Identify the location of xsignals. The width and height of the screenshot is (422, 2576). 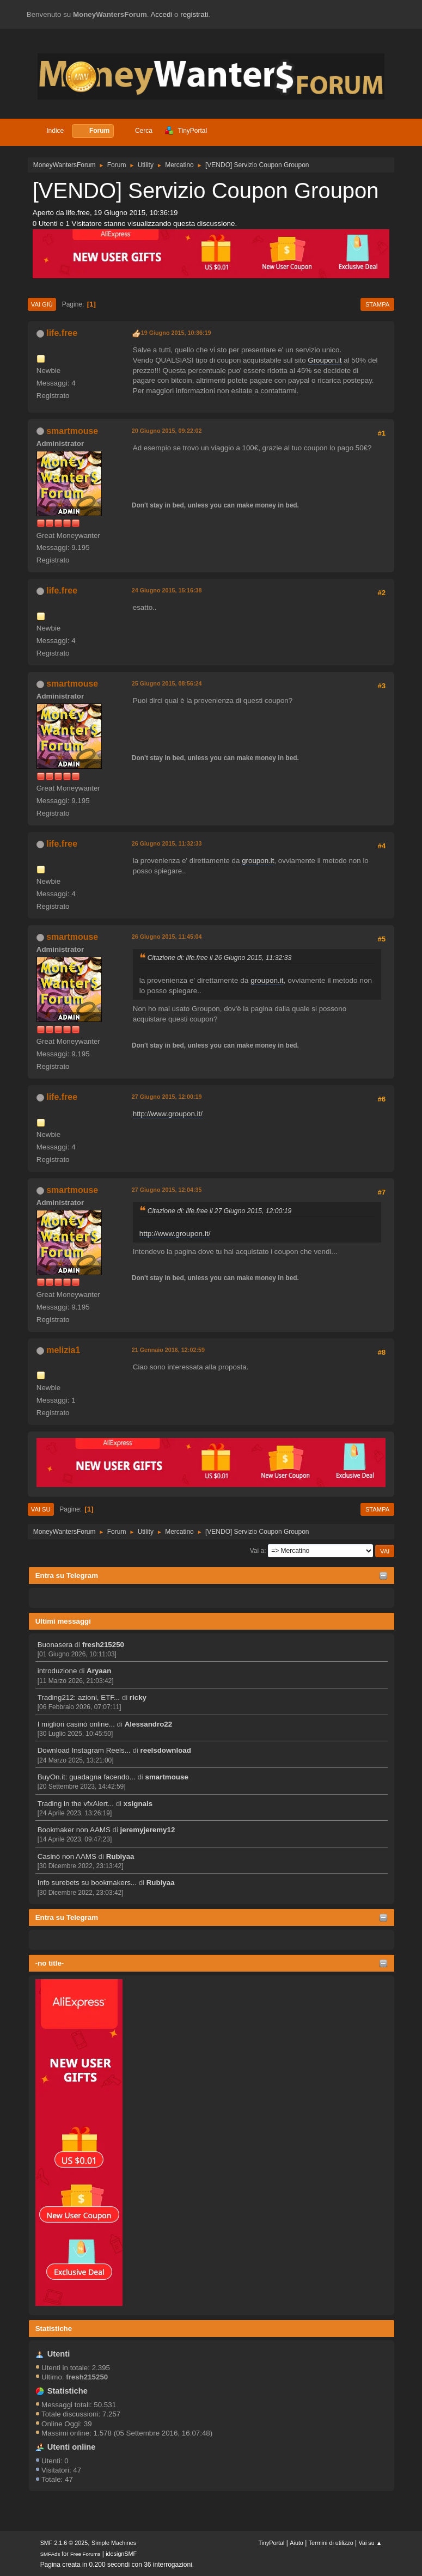
(138, 1804).